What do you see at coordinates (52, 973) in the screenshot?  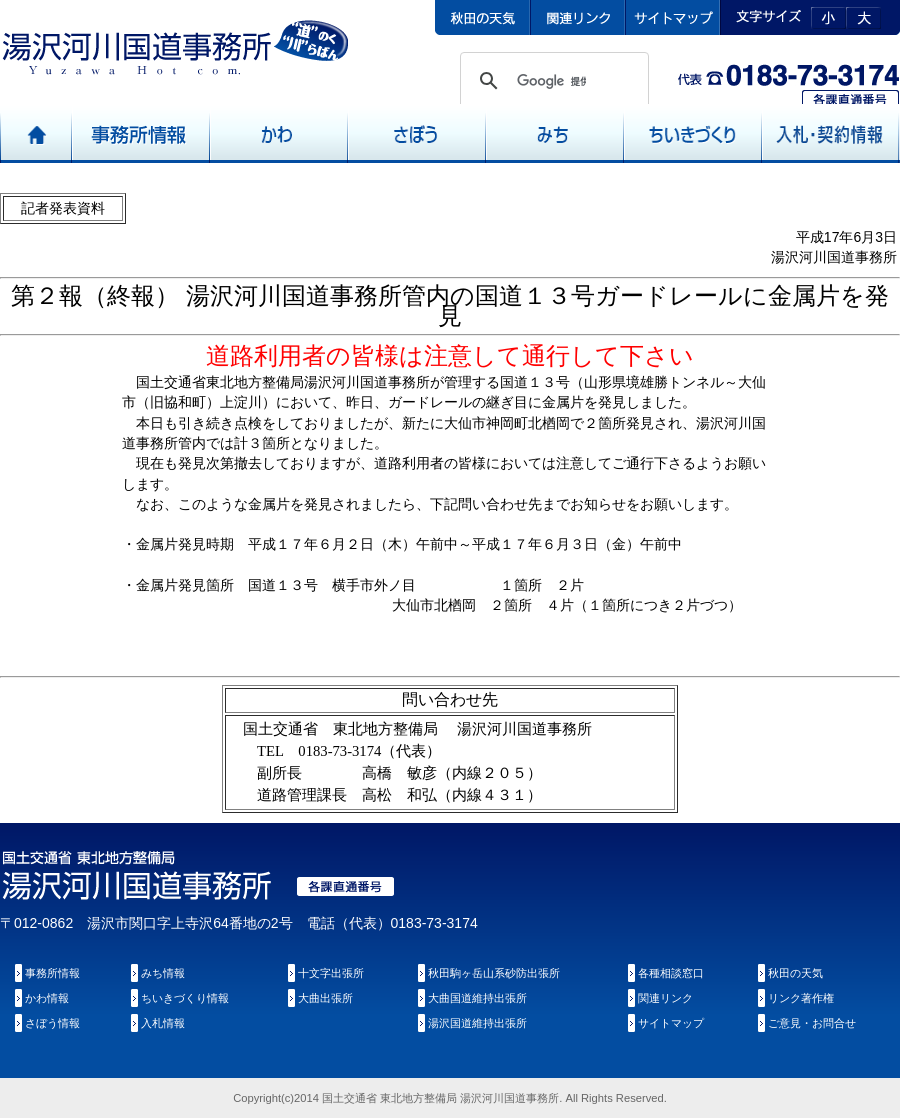 I see `事務所情報` at bounding box center [52, 973].